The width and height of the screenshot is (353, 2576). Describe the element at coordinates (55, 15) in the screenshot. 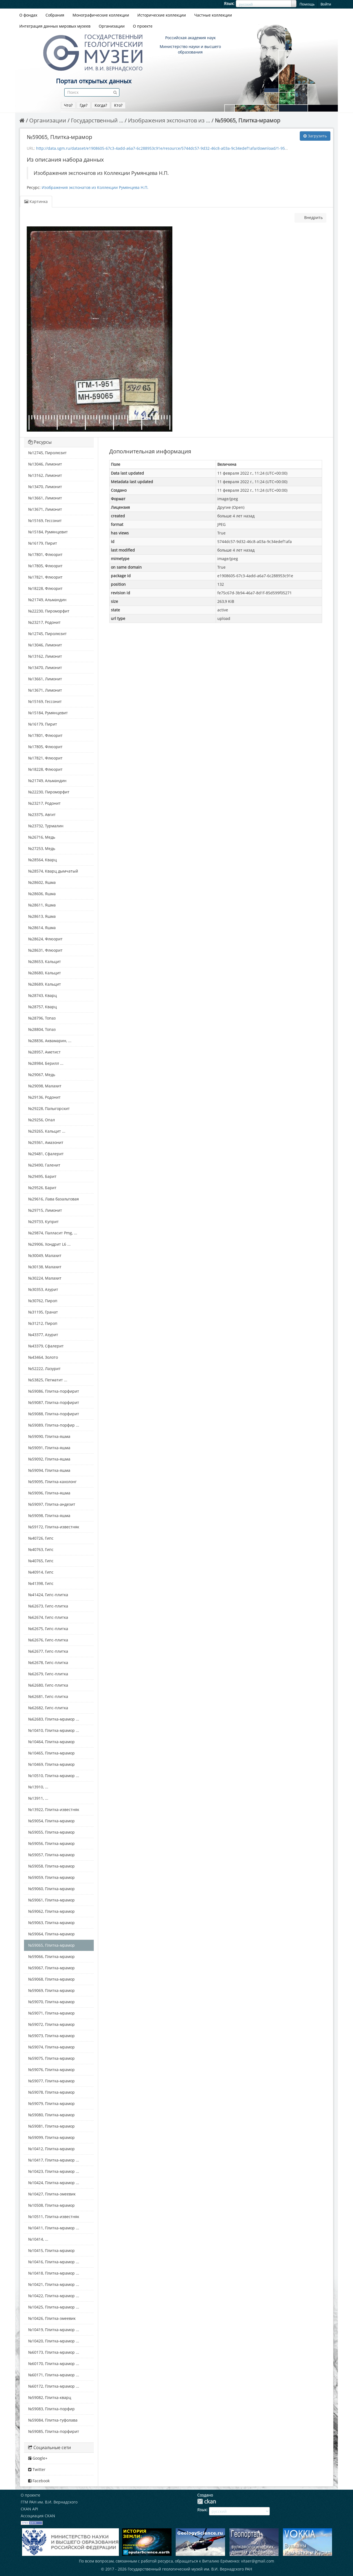

I see `Собрания` at that location.